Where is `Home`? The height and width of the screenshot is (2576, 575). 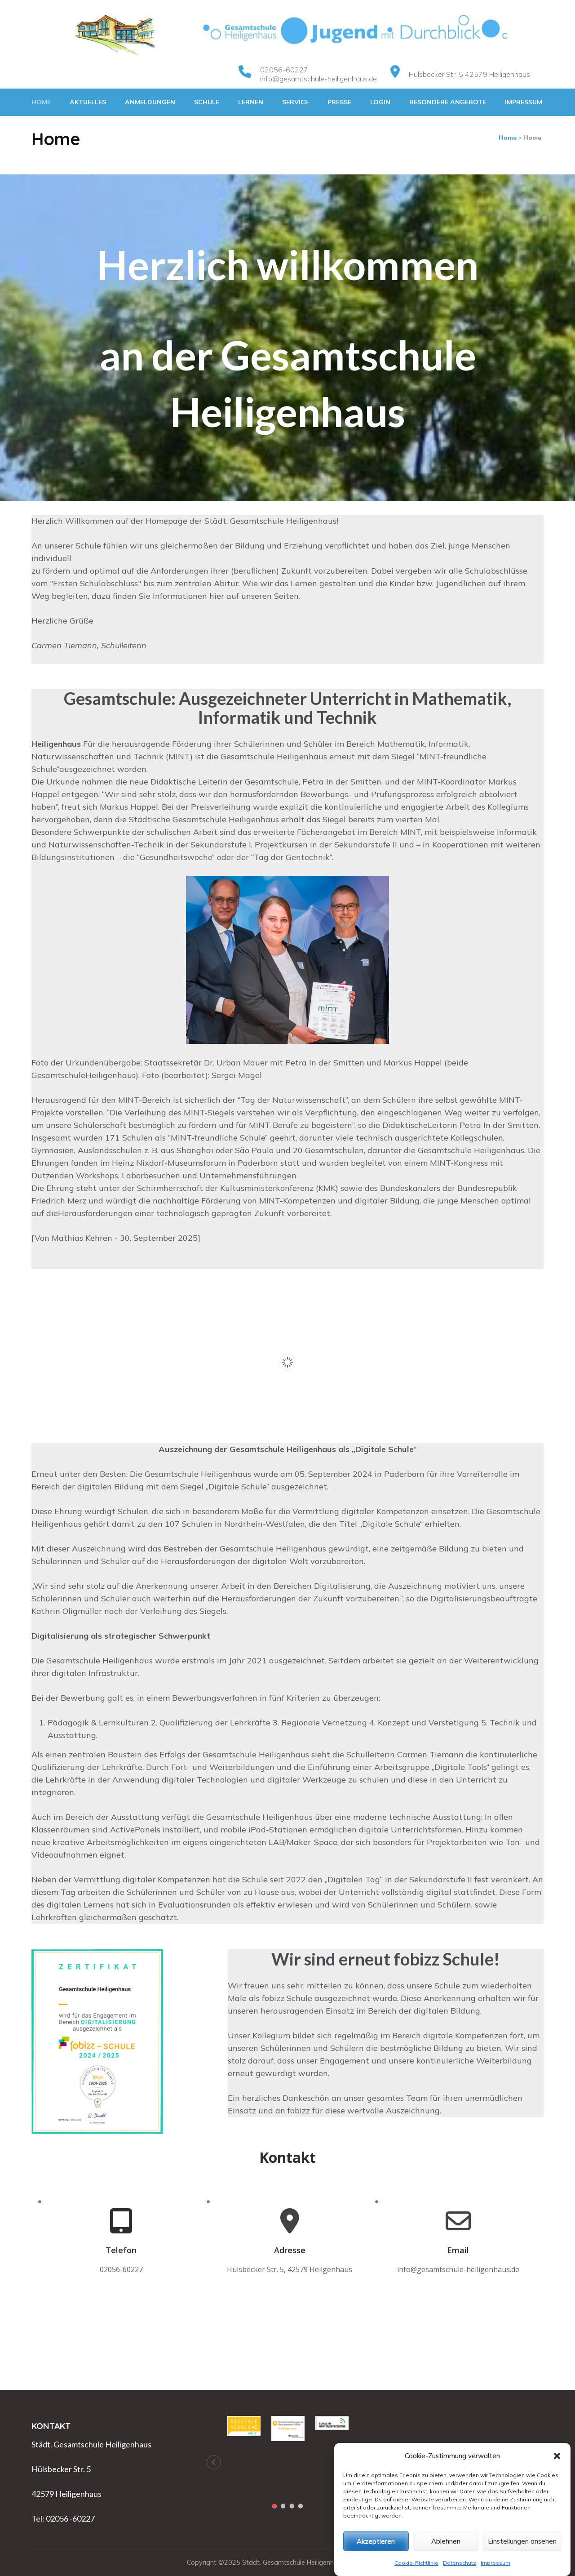 Home is located at coordinates (41, 102).